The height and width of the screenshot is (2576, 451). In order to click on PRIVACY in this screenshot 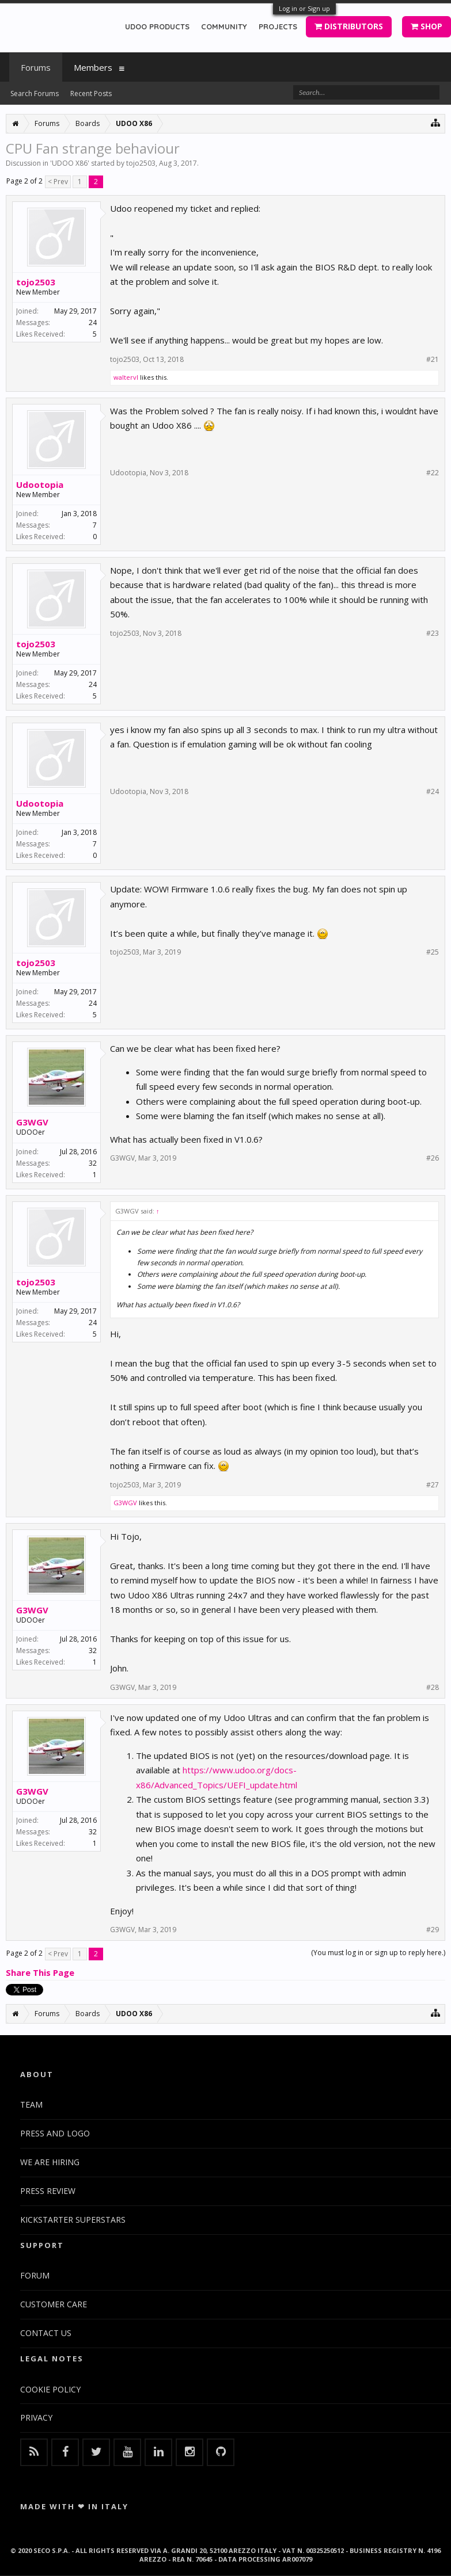, I will do `click(36, 2417)`.